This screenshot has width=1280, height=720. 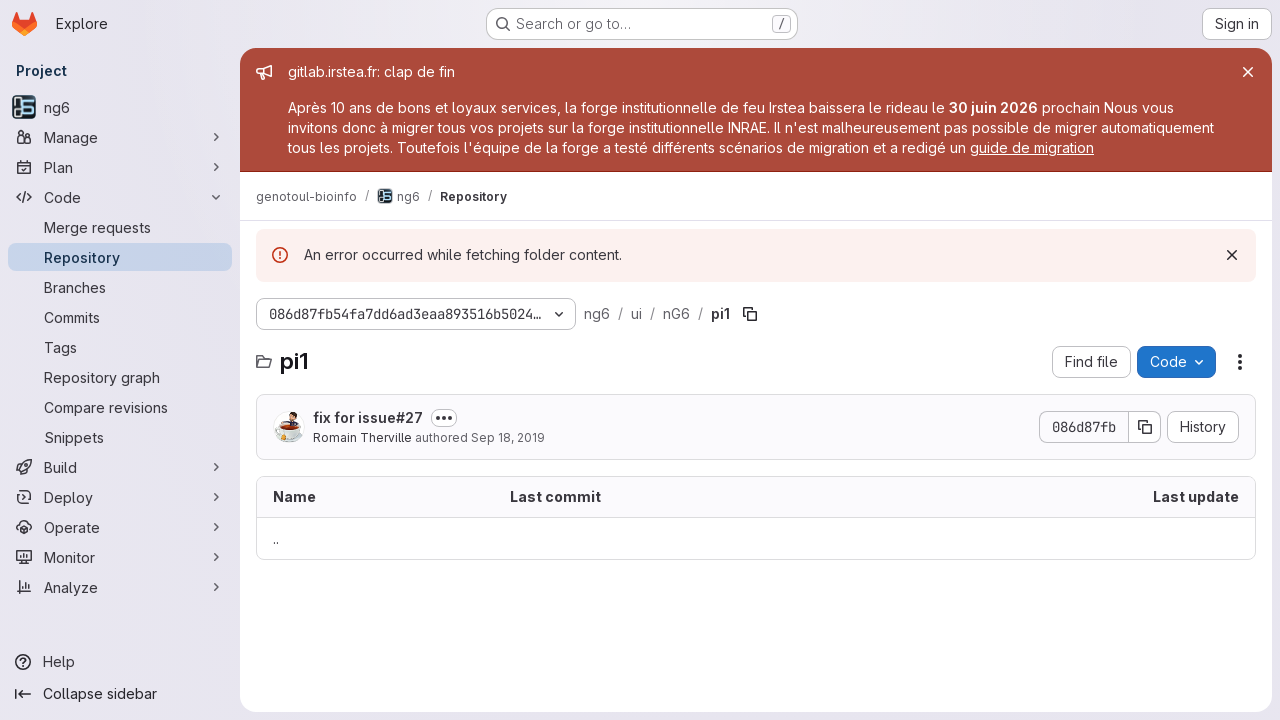 What do you see at coordinates (120, 467) in the screenshot?
I see `[Build]` at bounding box center [120, 467].